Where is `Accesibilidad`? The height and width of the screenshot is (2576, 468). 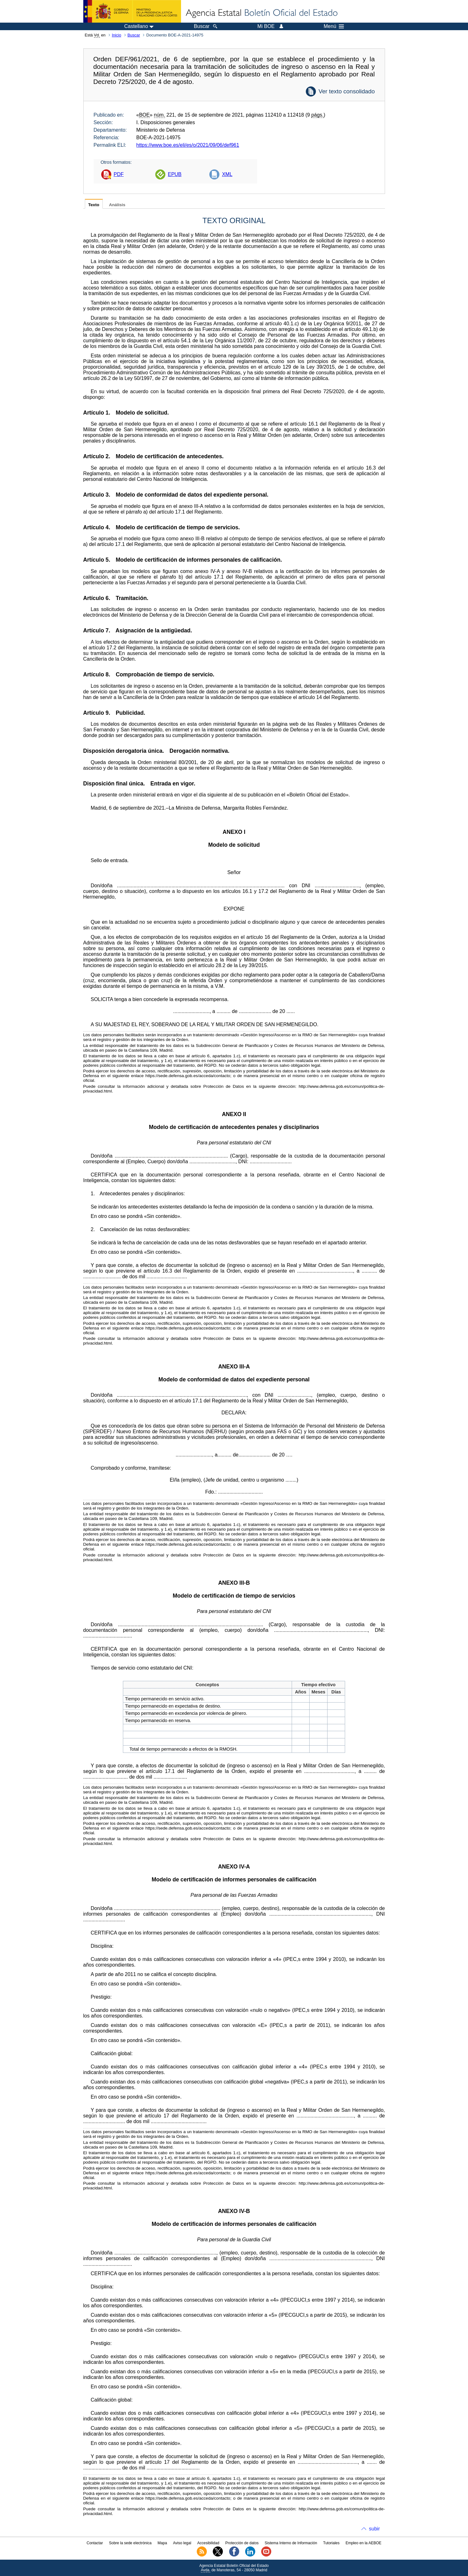 Accesibilidad is located at coordinates (208, 2543).